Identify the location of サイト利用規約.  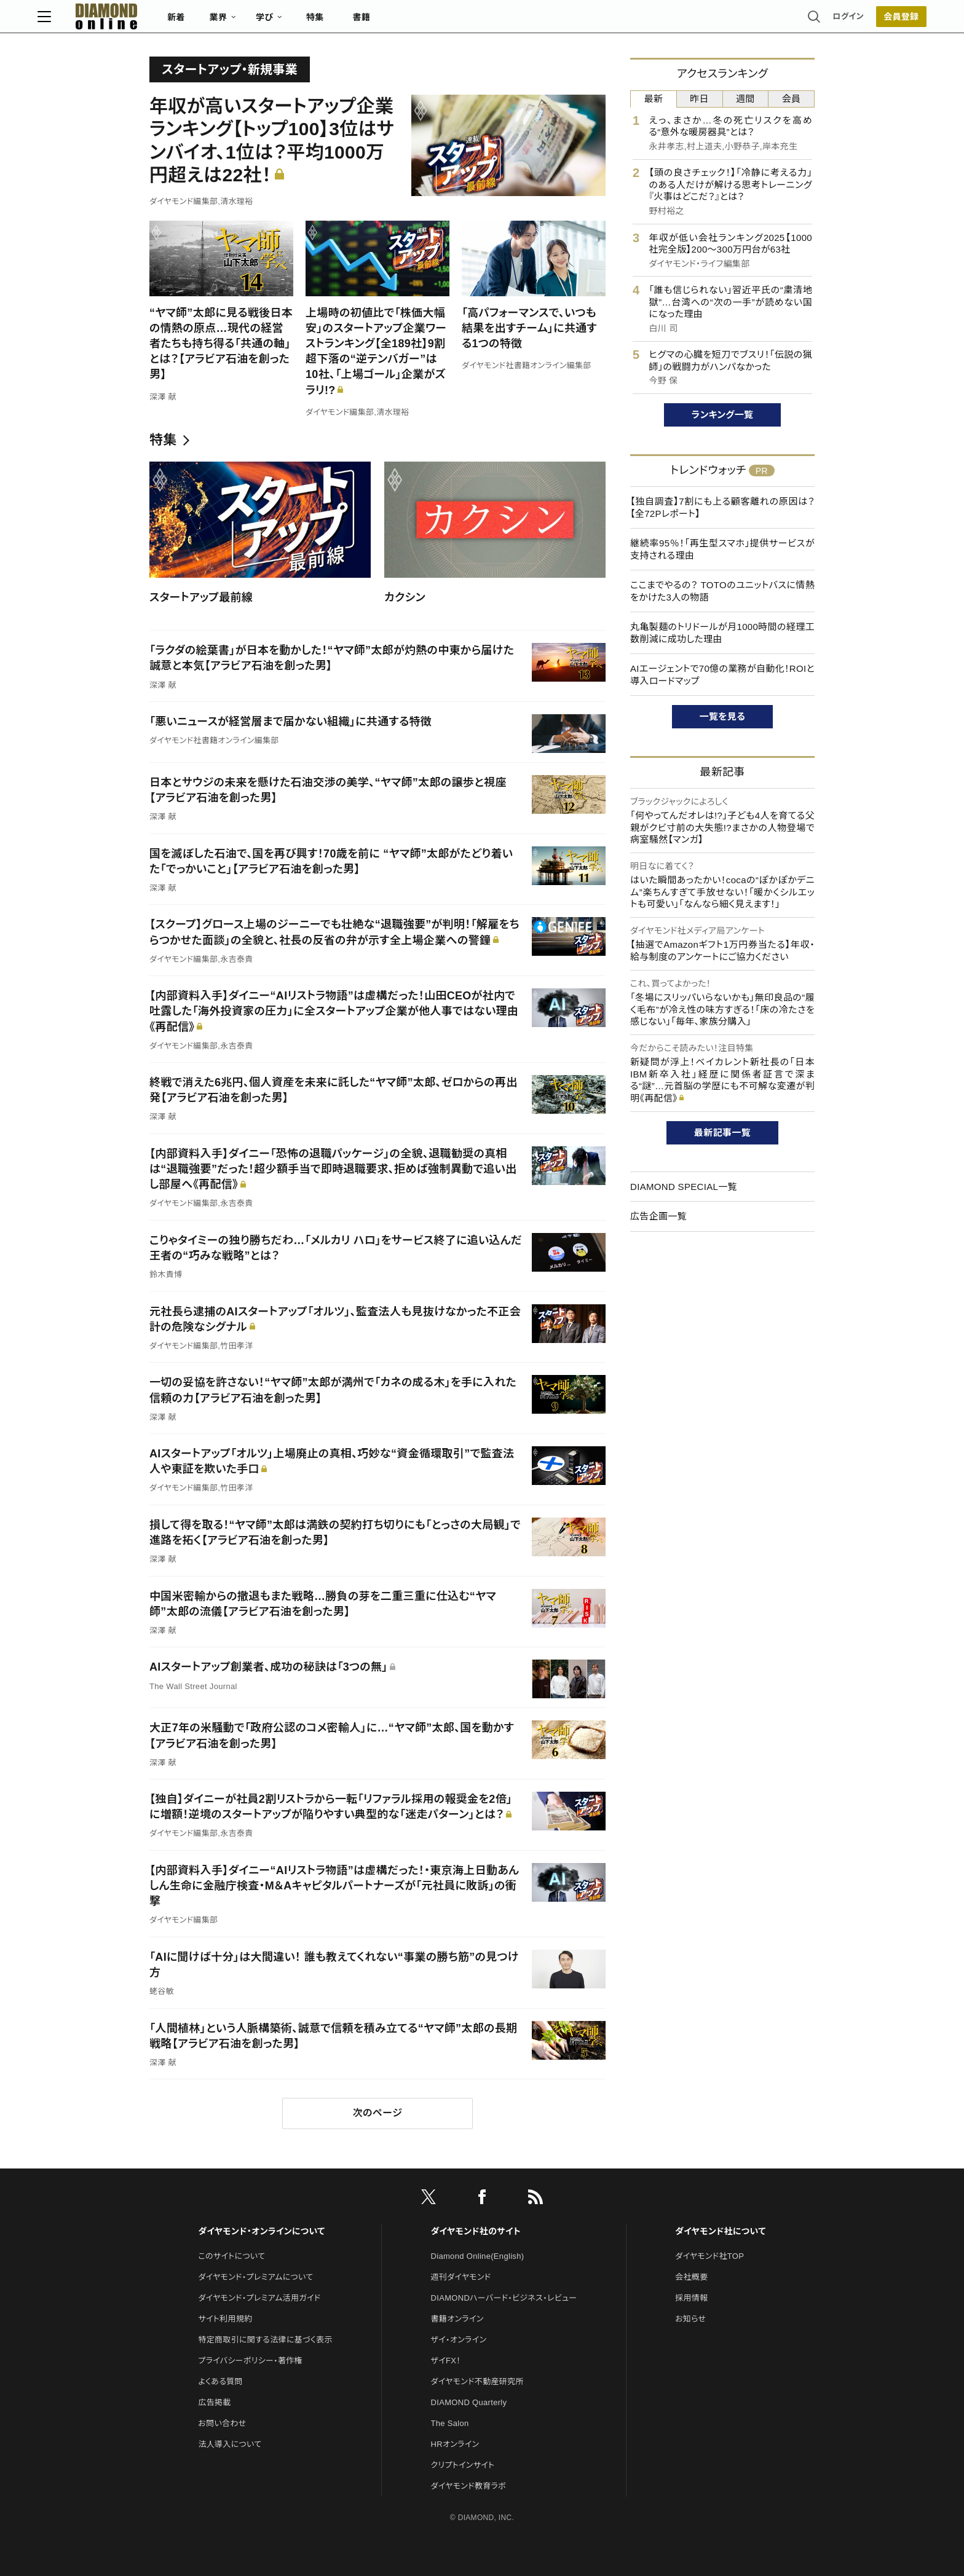
(225, 2318).